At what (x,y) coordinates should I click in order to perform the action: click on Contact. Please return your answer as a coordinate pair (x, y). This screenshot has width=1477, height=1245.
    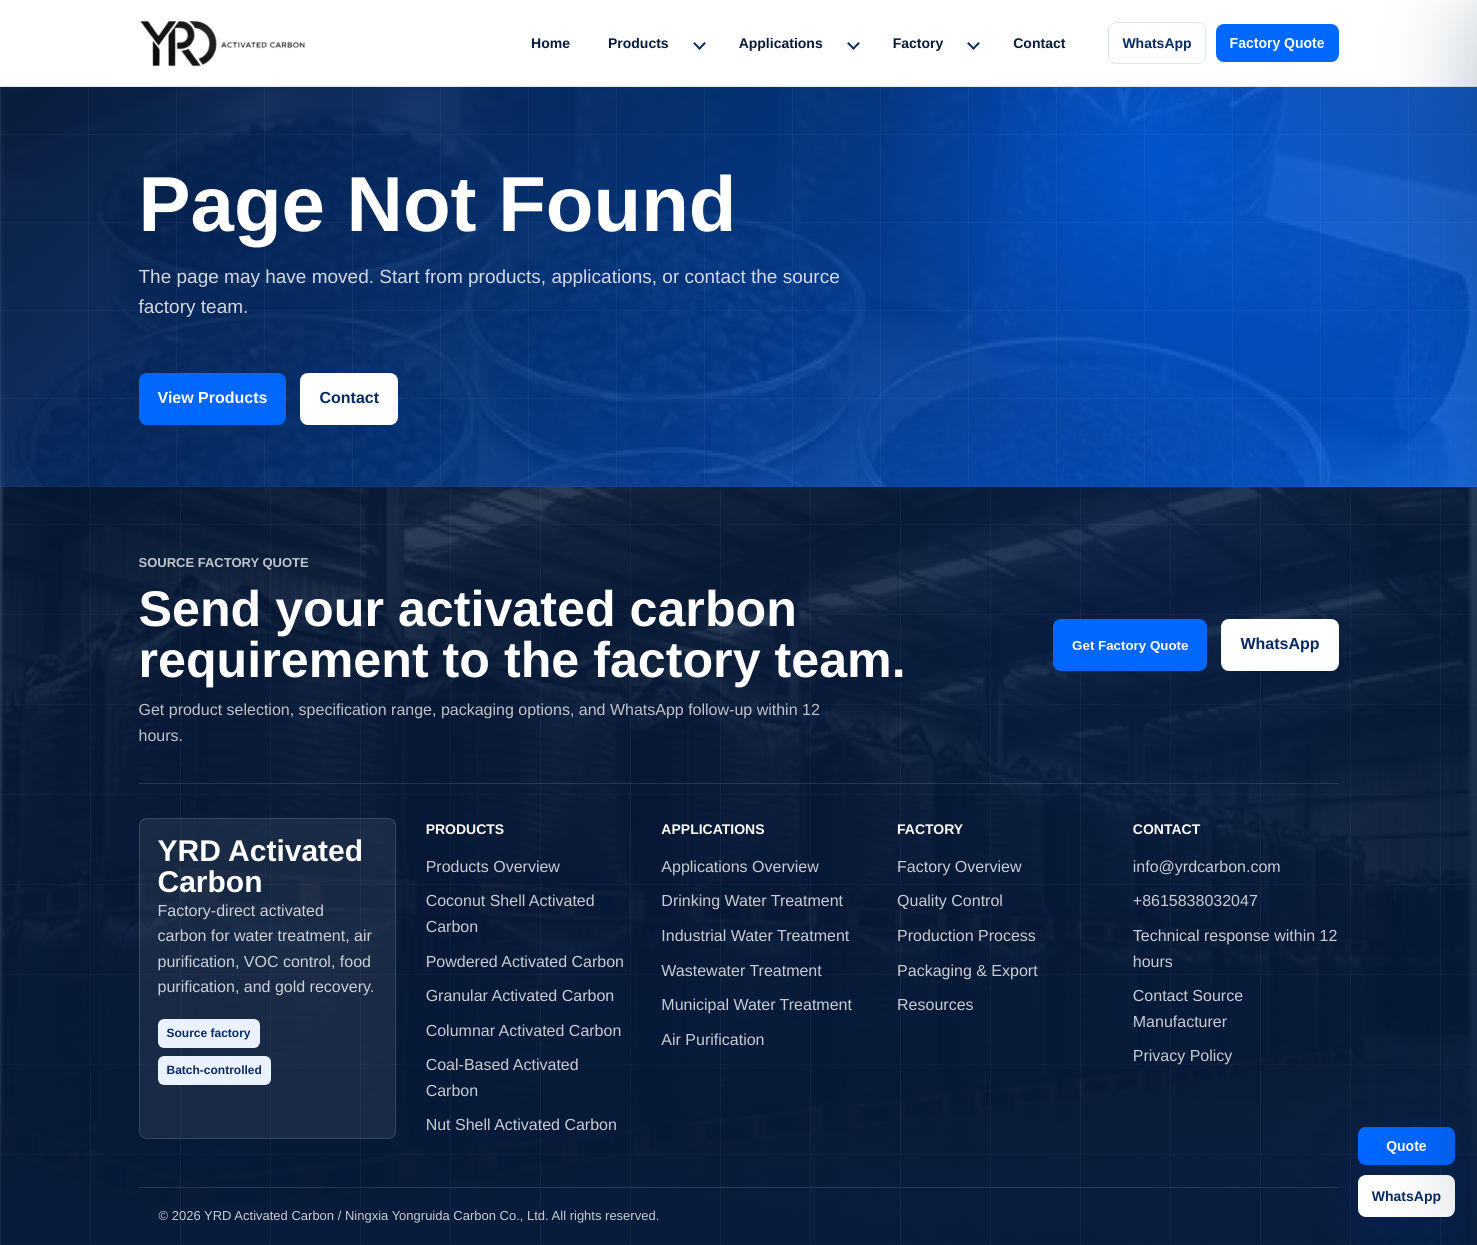
    Looking at the image, I should click on (1039, 43).